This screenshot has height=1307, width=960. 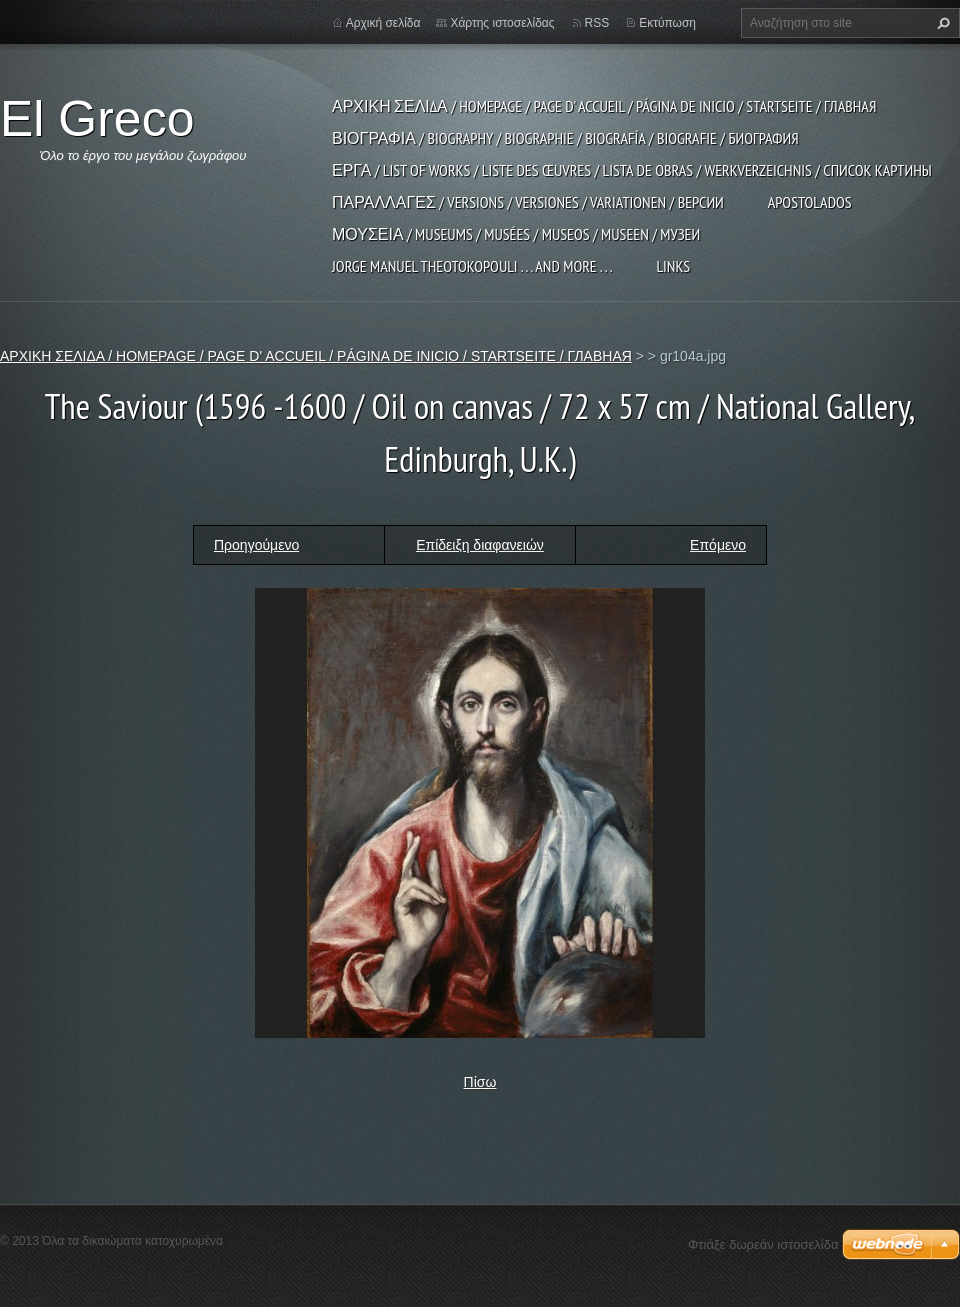 I want to click on JORGE MANUEL THEOTOKOPOULI . . . and more . . ., so click(x=472, y=266).